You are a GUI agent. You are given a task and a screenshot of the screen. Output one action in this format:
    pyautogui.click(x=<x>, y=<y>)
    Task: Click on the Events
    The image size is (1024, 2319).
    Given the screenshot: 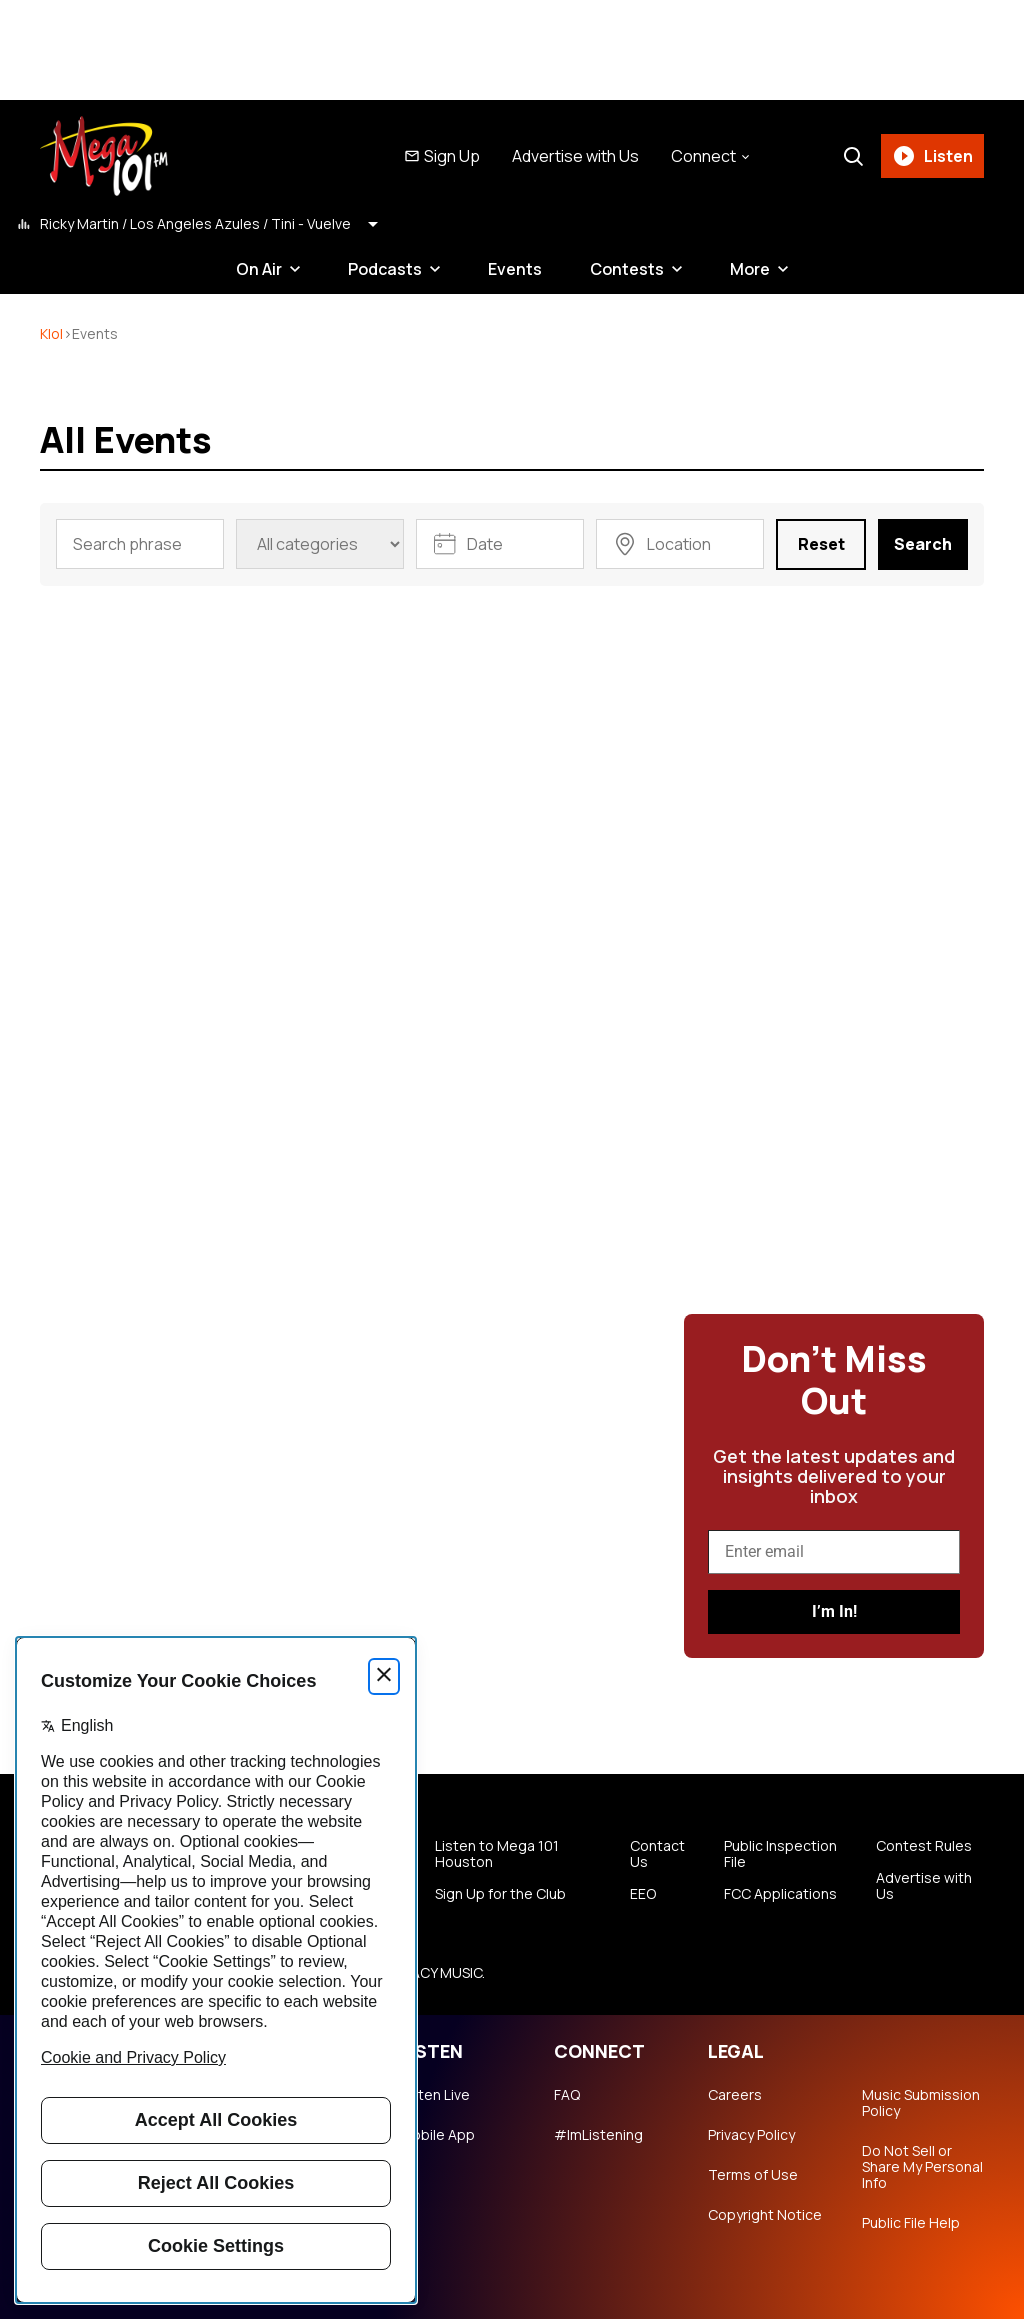 What is the action you would take?
    pyautogui.click(x=515, y=269)
    